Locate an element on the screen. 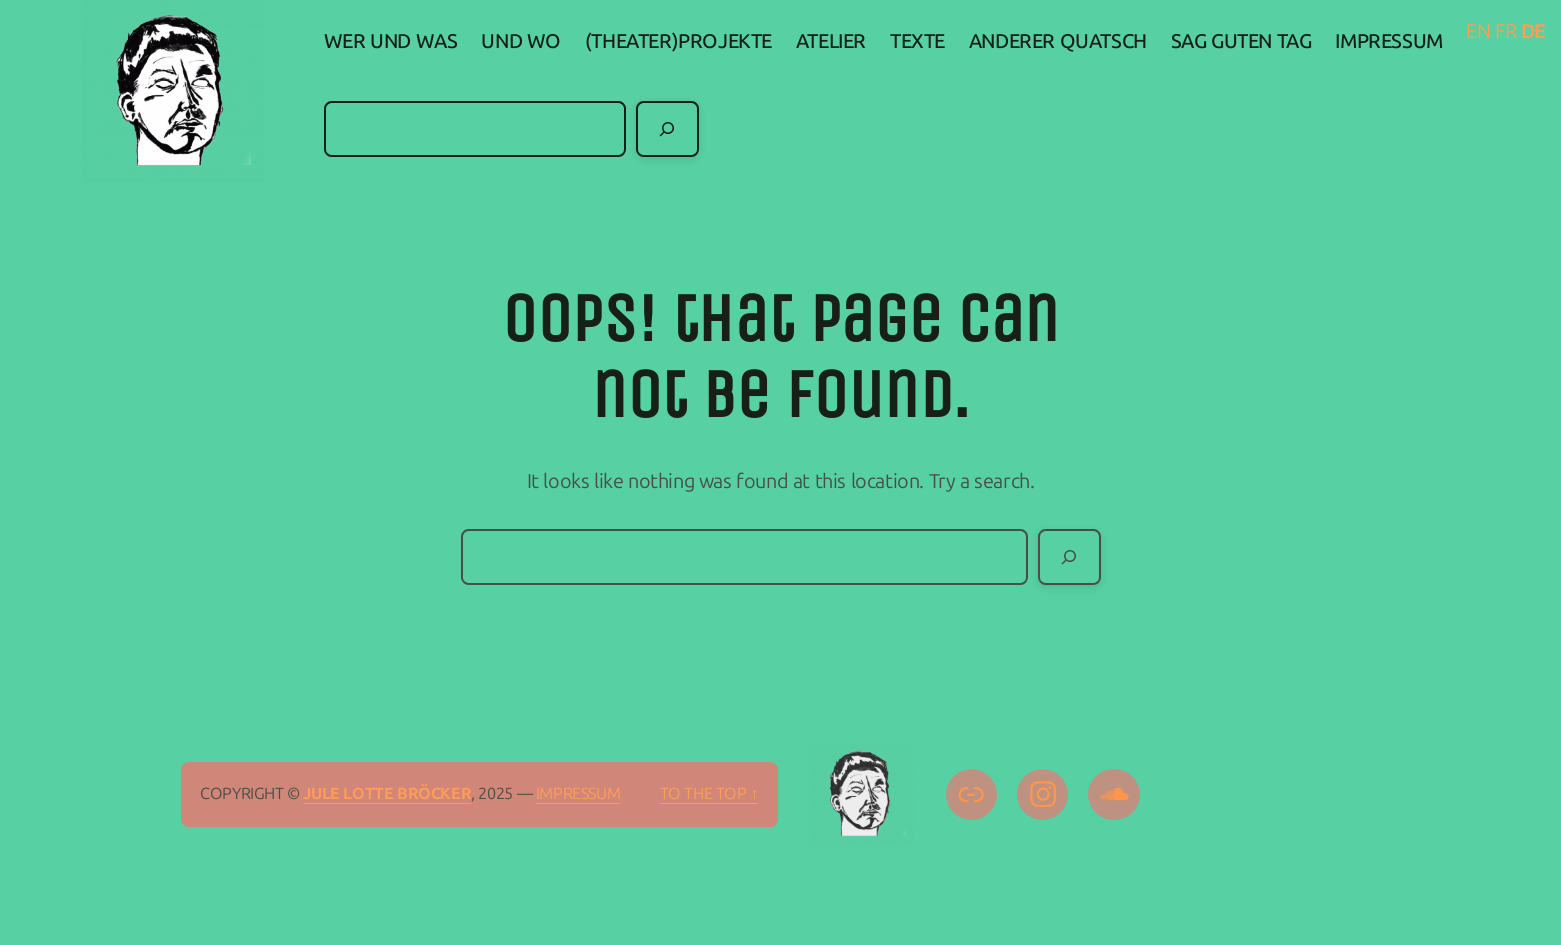 Image resolution: width=1561 pixels, height=945 pixels. EN is located at coordinates (1478, 31).